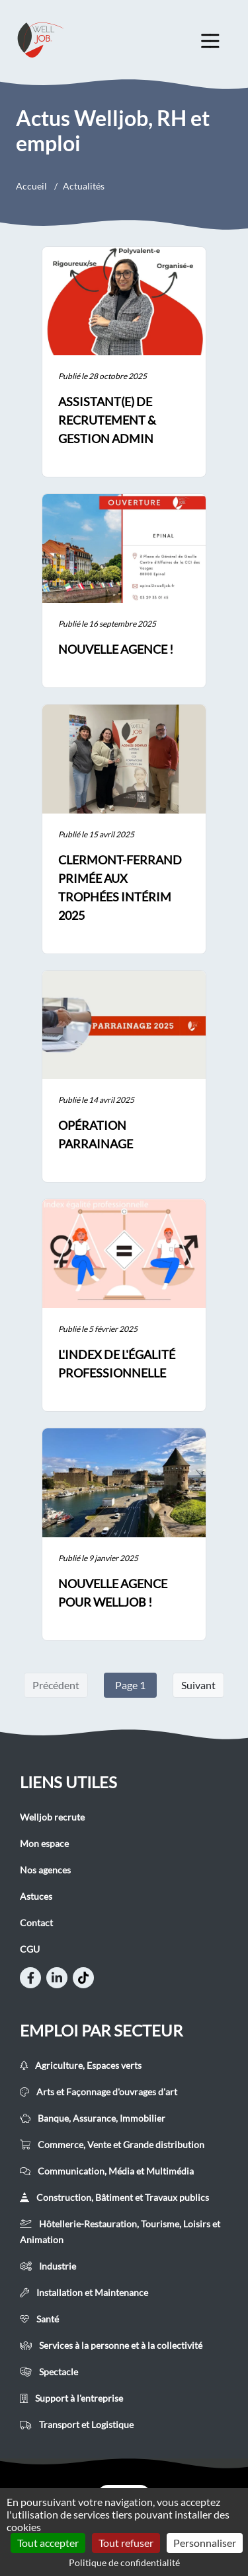 Image resolution: width=248 pixels, height=2576 pixels. Describe the element at coordinates (126, 2542) in the screenshot. I see `Tout refuser [Cookies : Tout refuser]` at that location.